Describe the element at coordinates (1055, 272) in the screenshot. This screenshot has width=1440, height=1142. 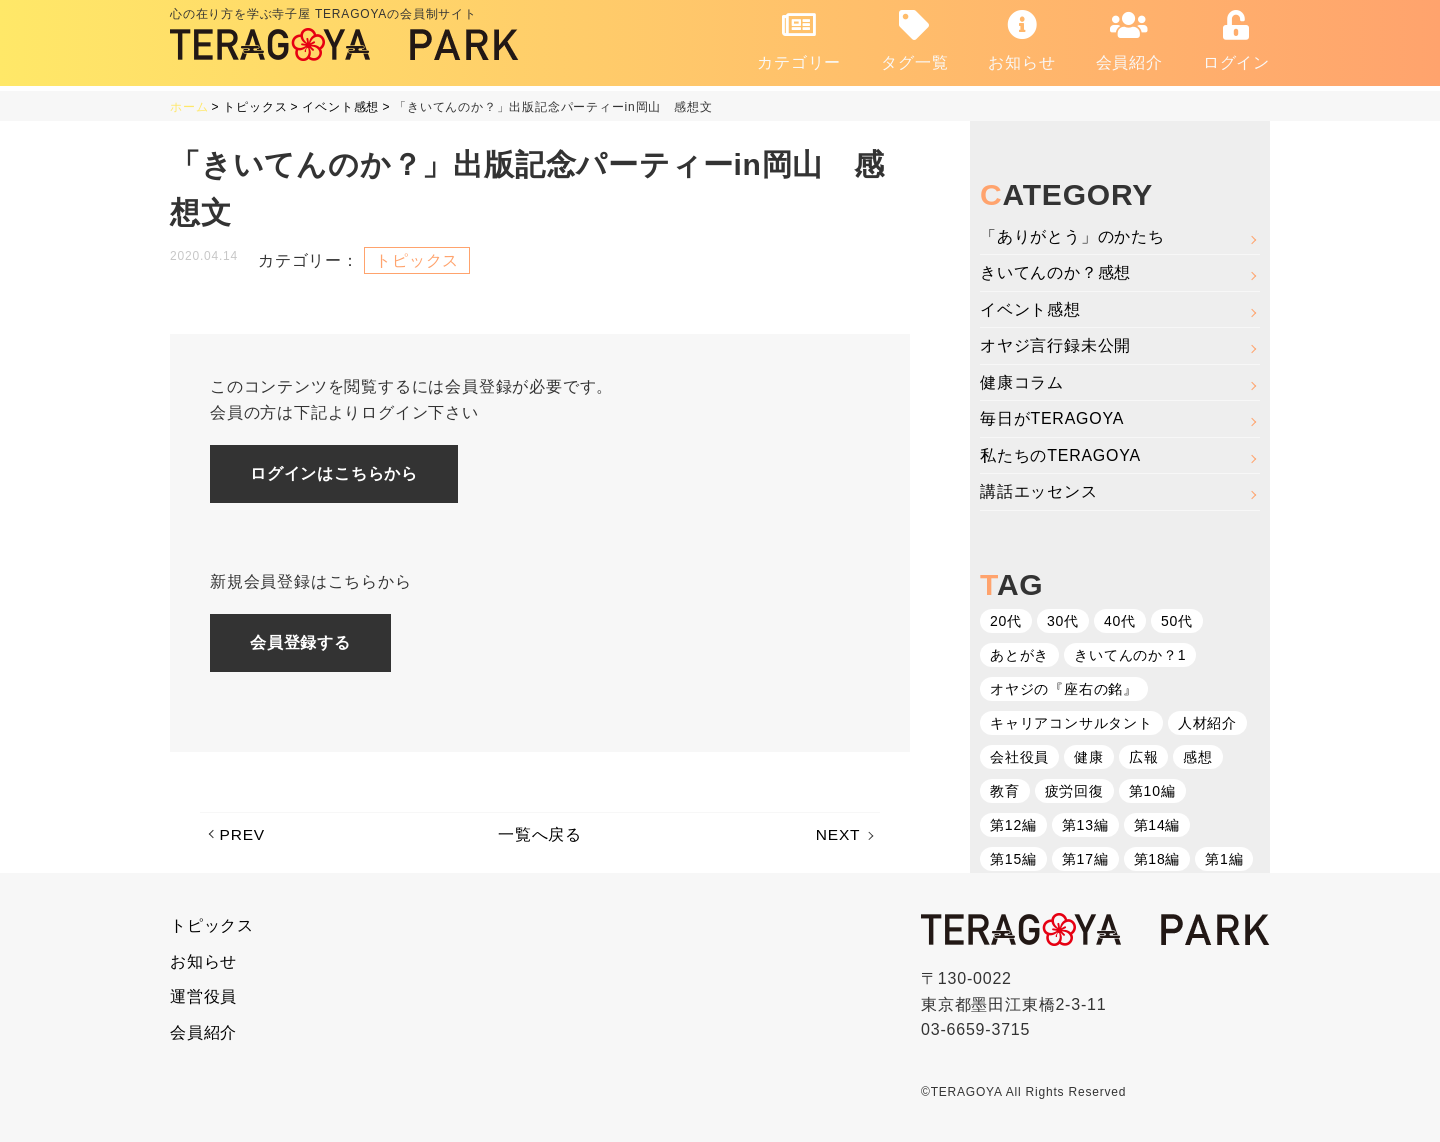
I see `きいてんのか？感想` at that location.